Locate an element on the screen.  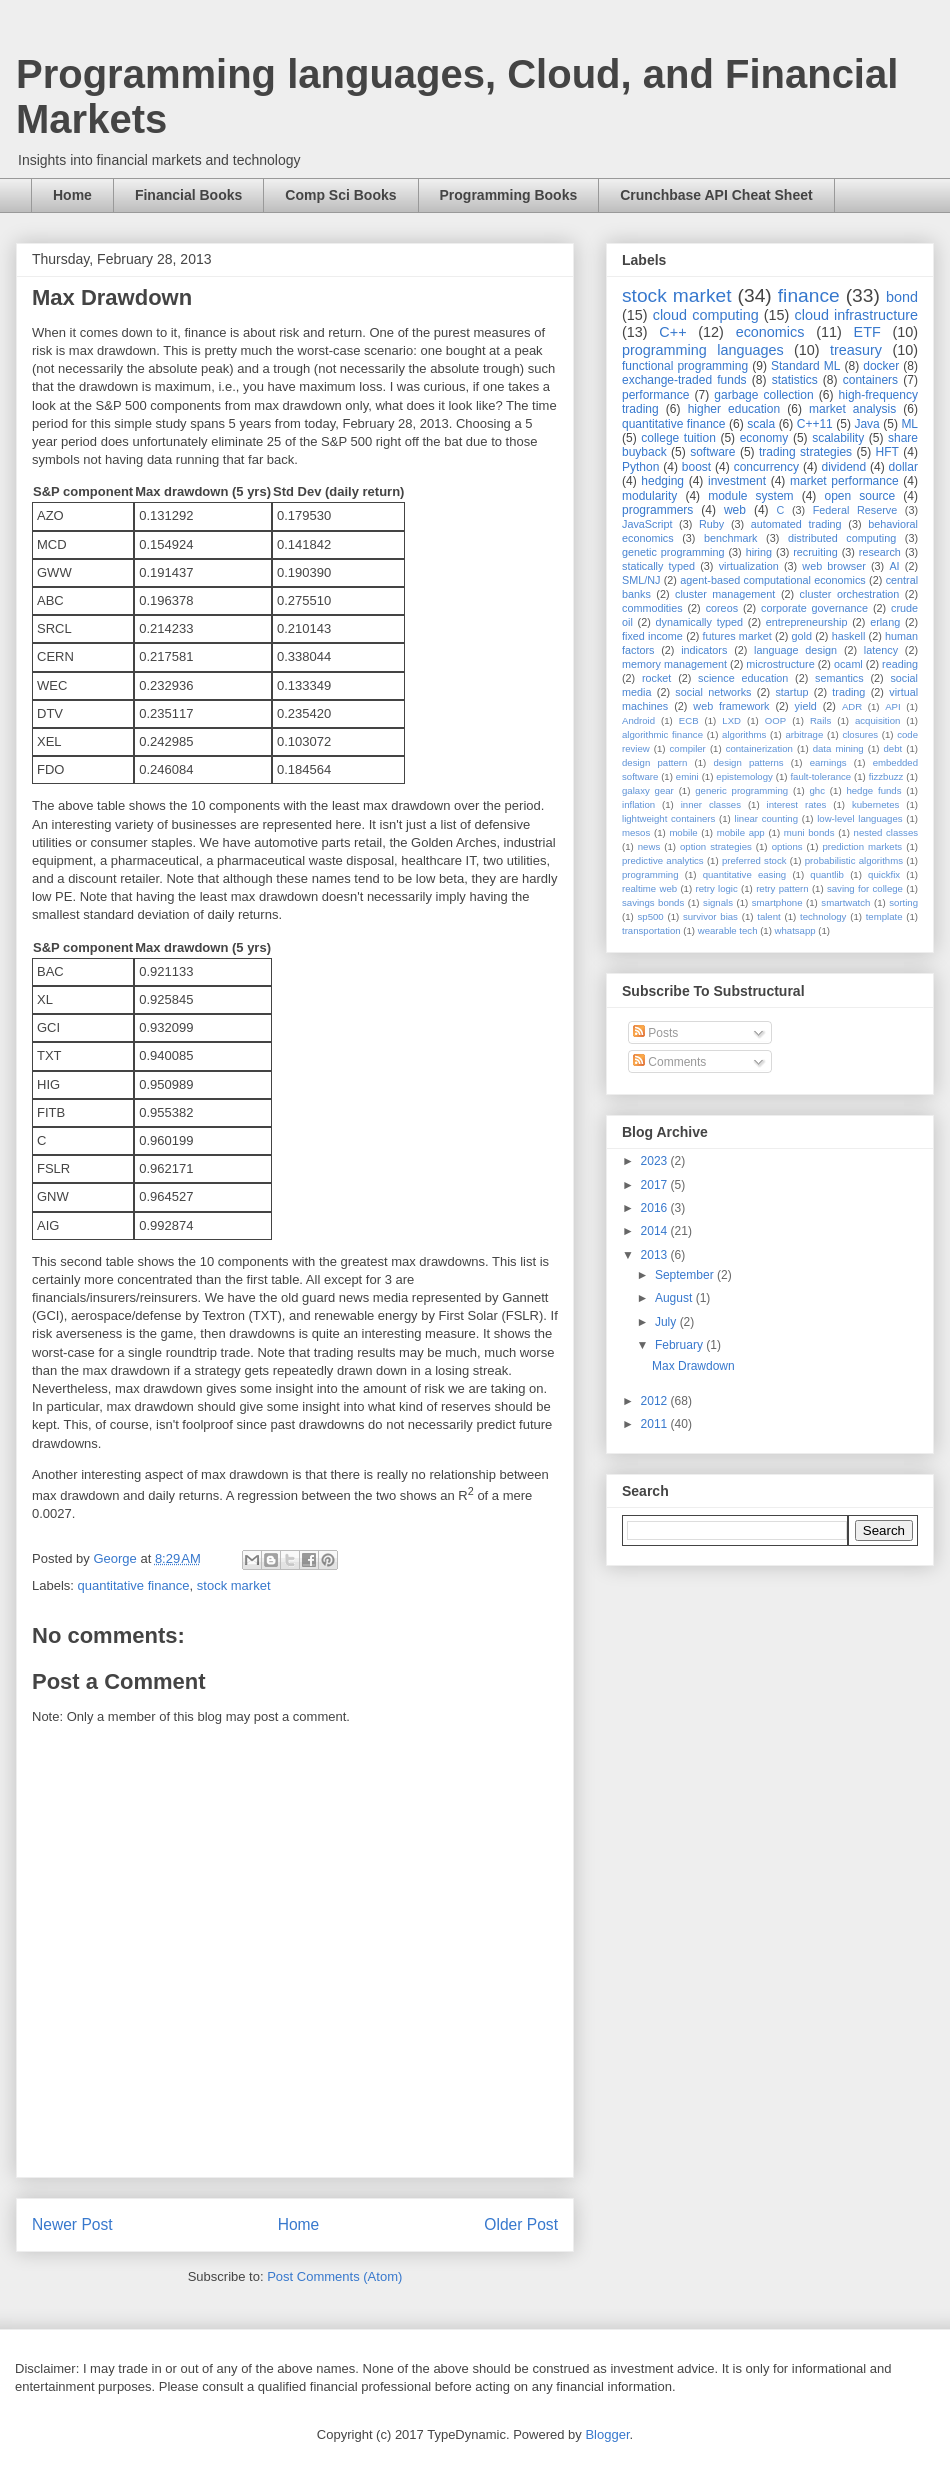
wearable tech is located at coordinates (728, 930).